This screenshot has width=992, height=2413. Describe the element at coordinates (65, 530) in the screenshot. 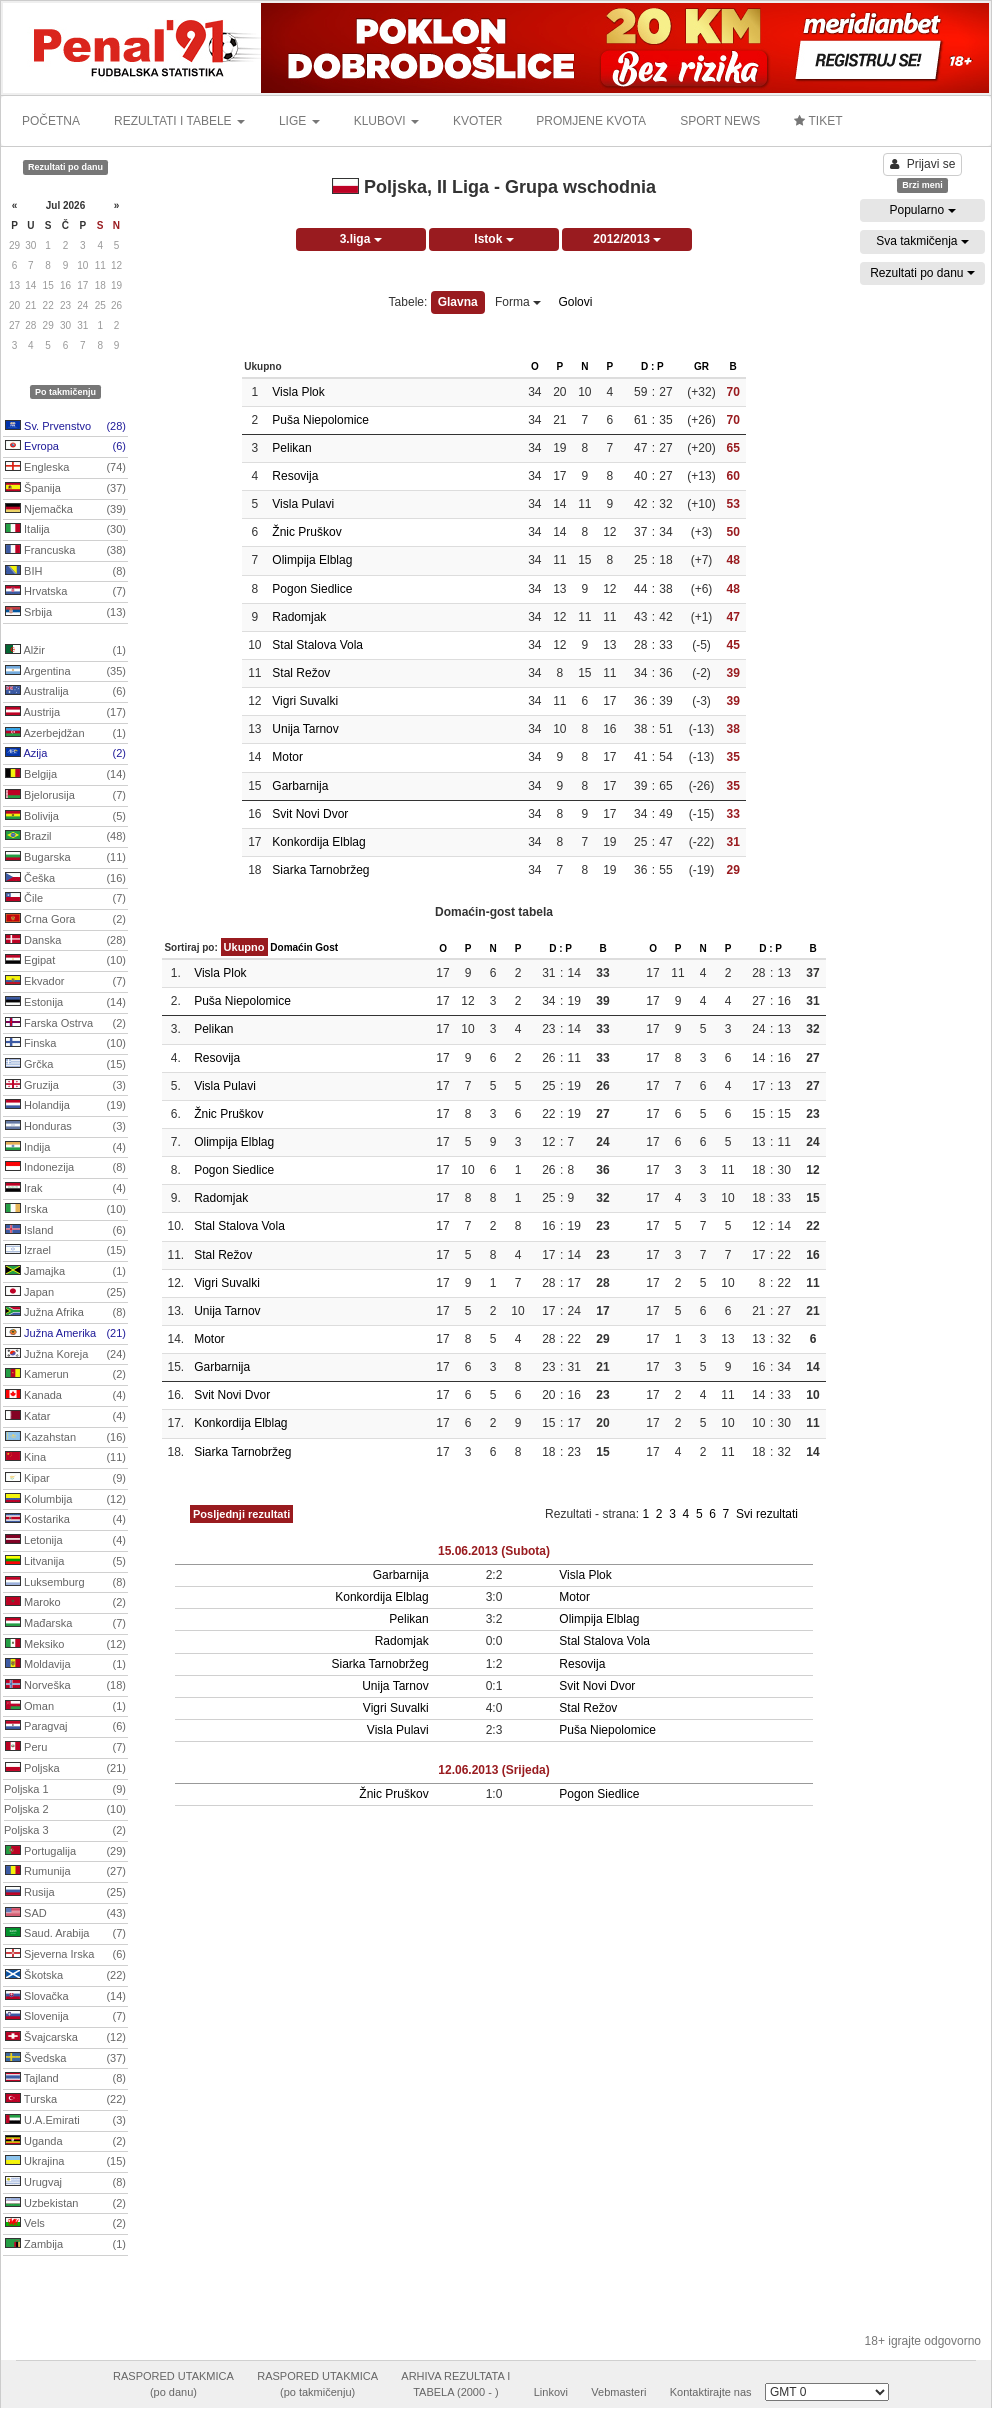

I see `Italija` at that location.